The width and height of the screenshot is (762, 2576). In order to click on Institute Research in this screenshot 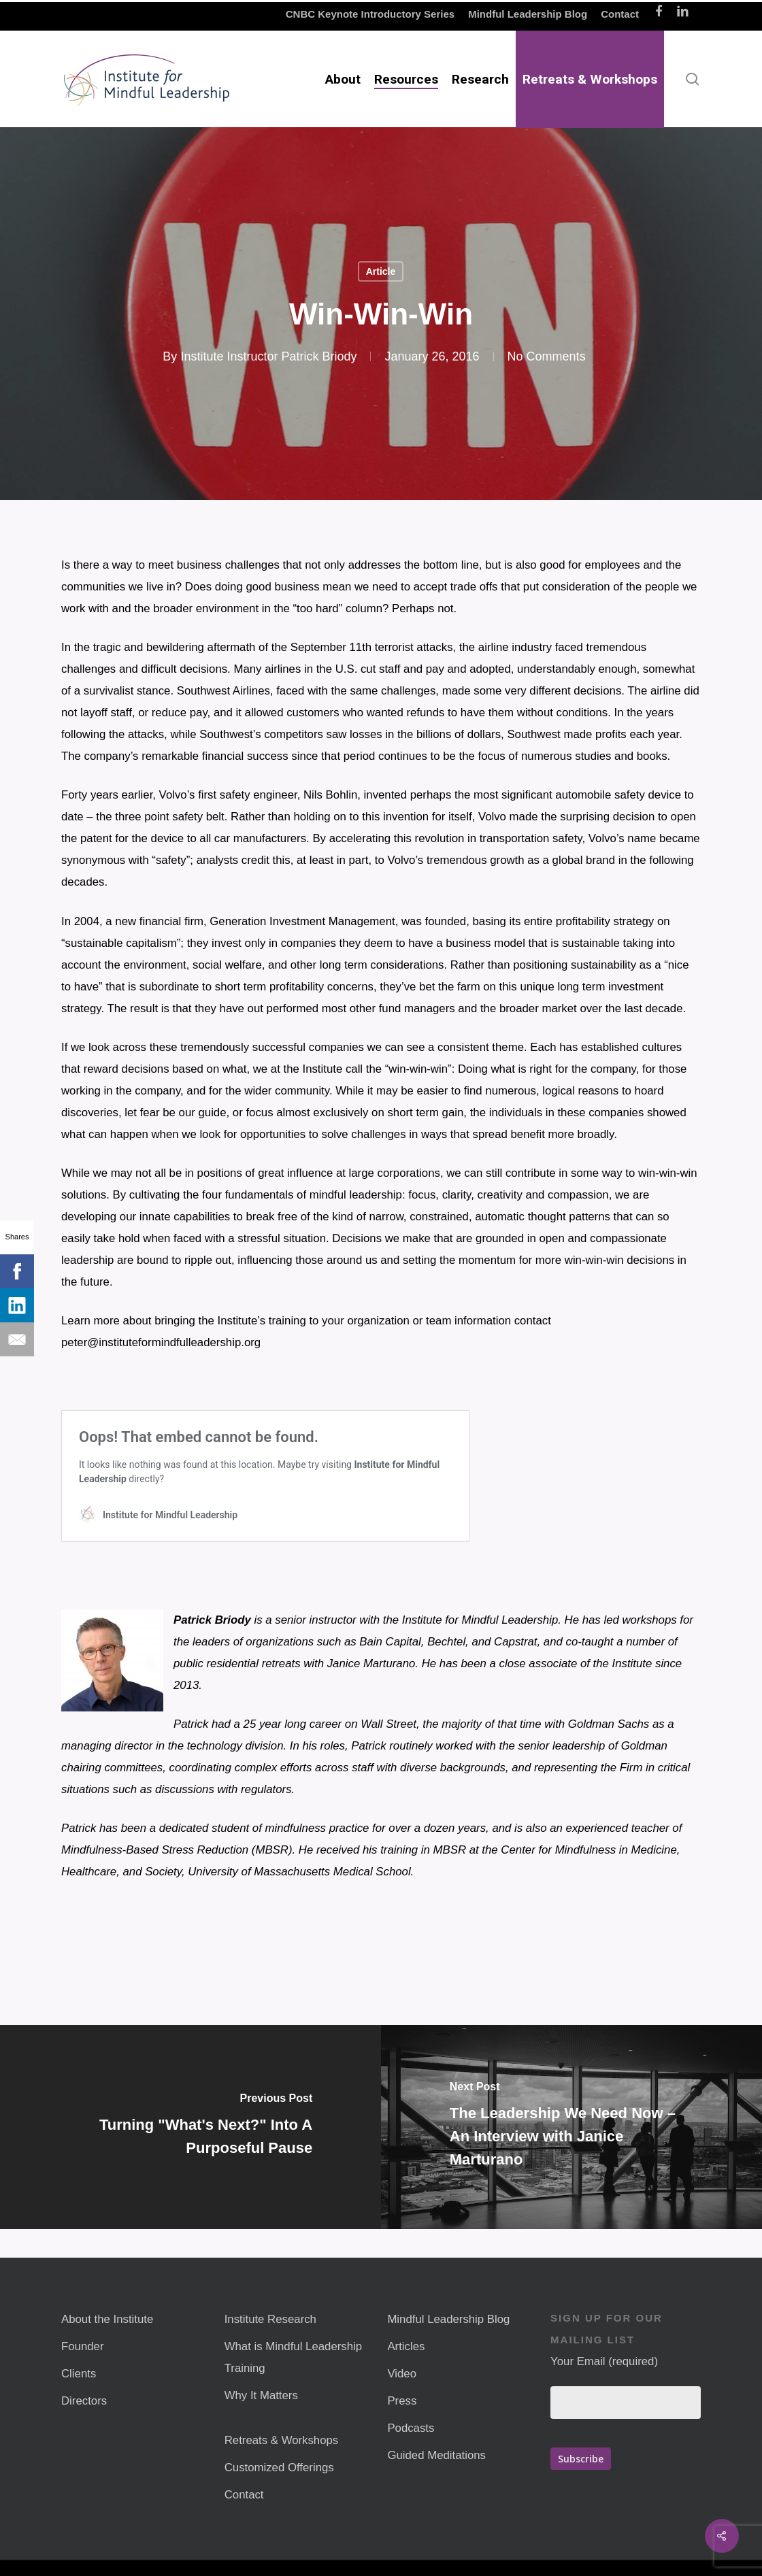, I will do `click(270, 2319)`.